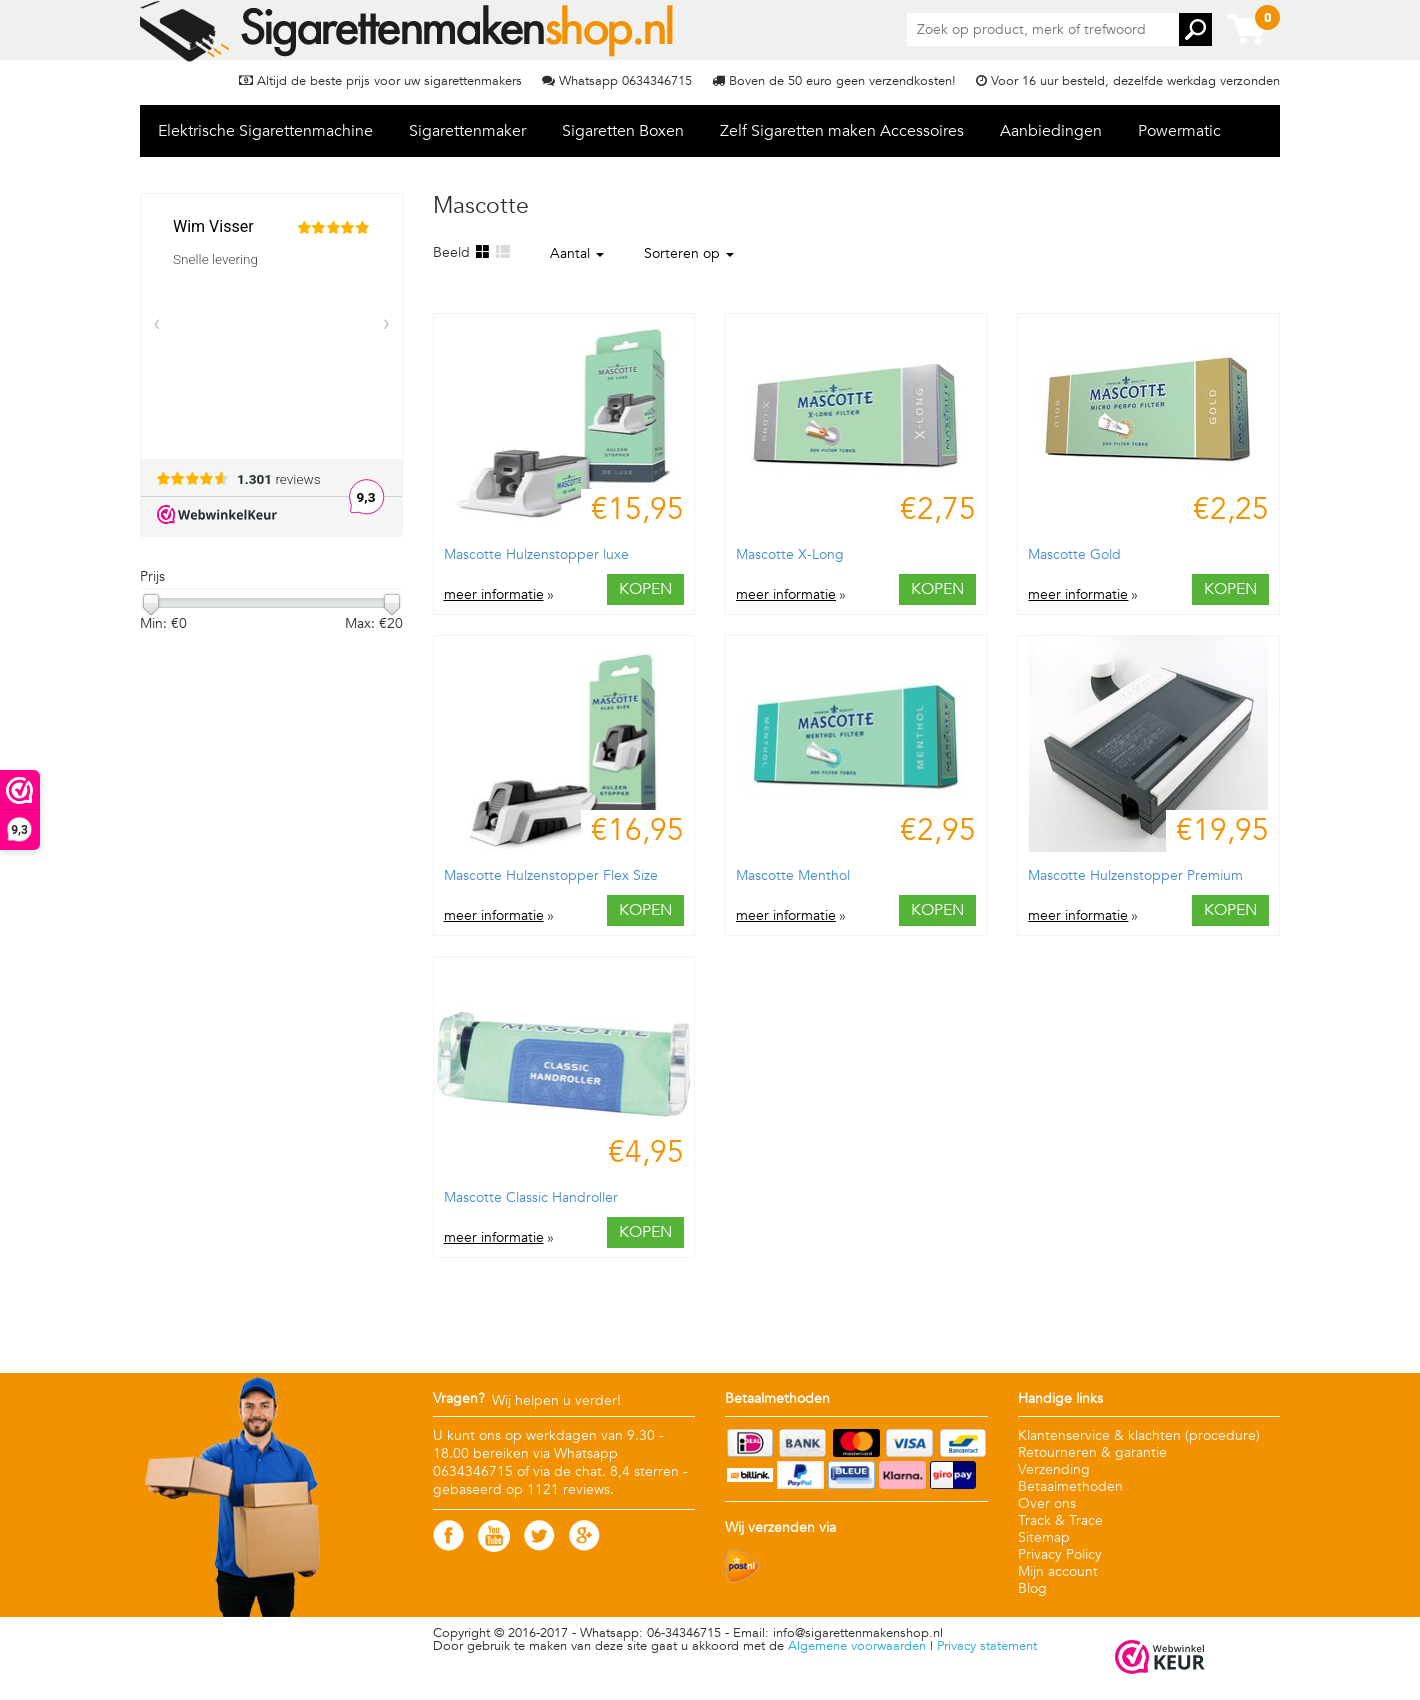 The image size is (1420, 1700). What do you see at coordinates (645, 589) in the screenshot?
I see `Kopen` at bounding box center [645, 589].